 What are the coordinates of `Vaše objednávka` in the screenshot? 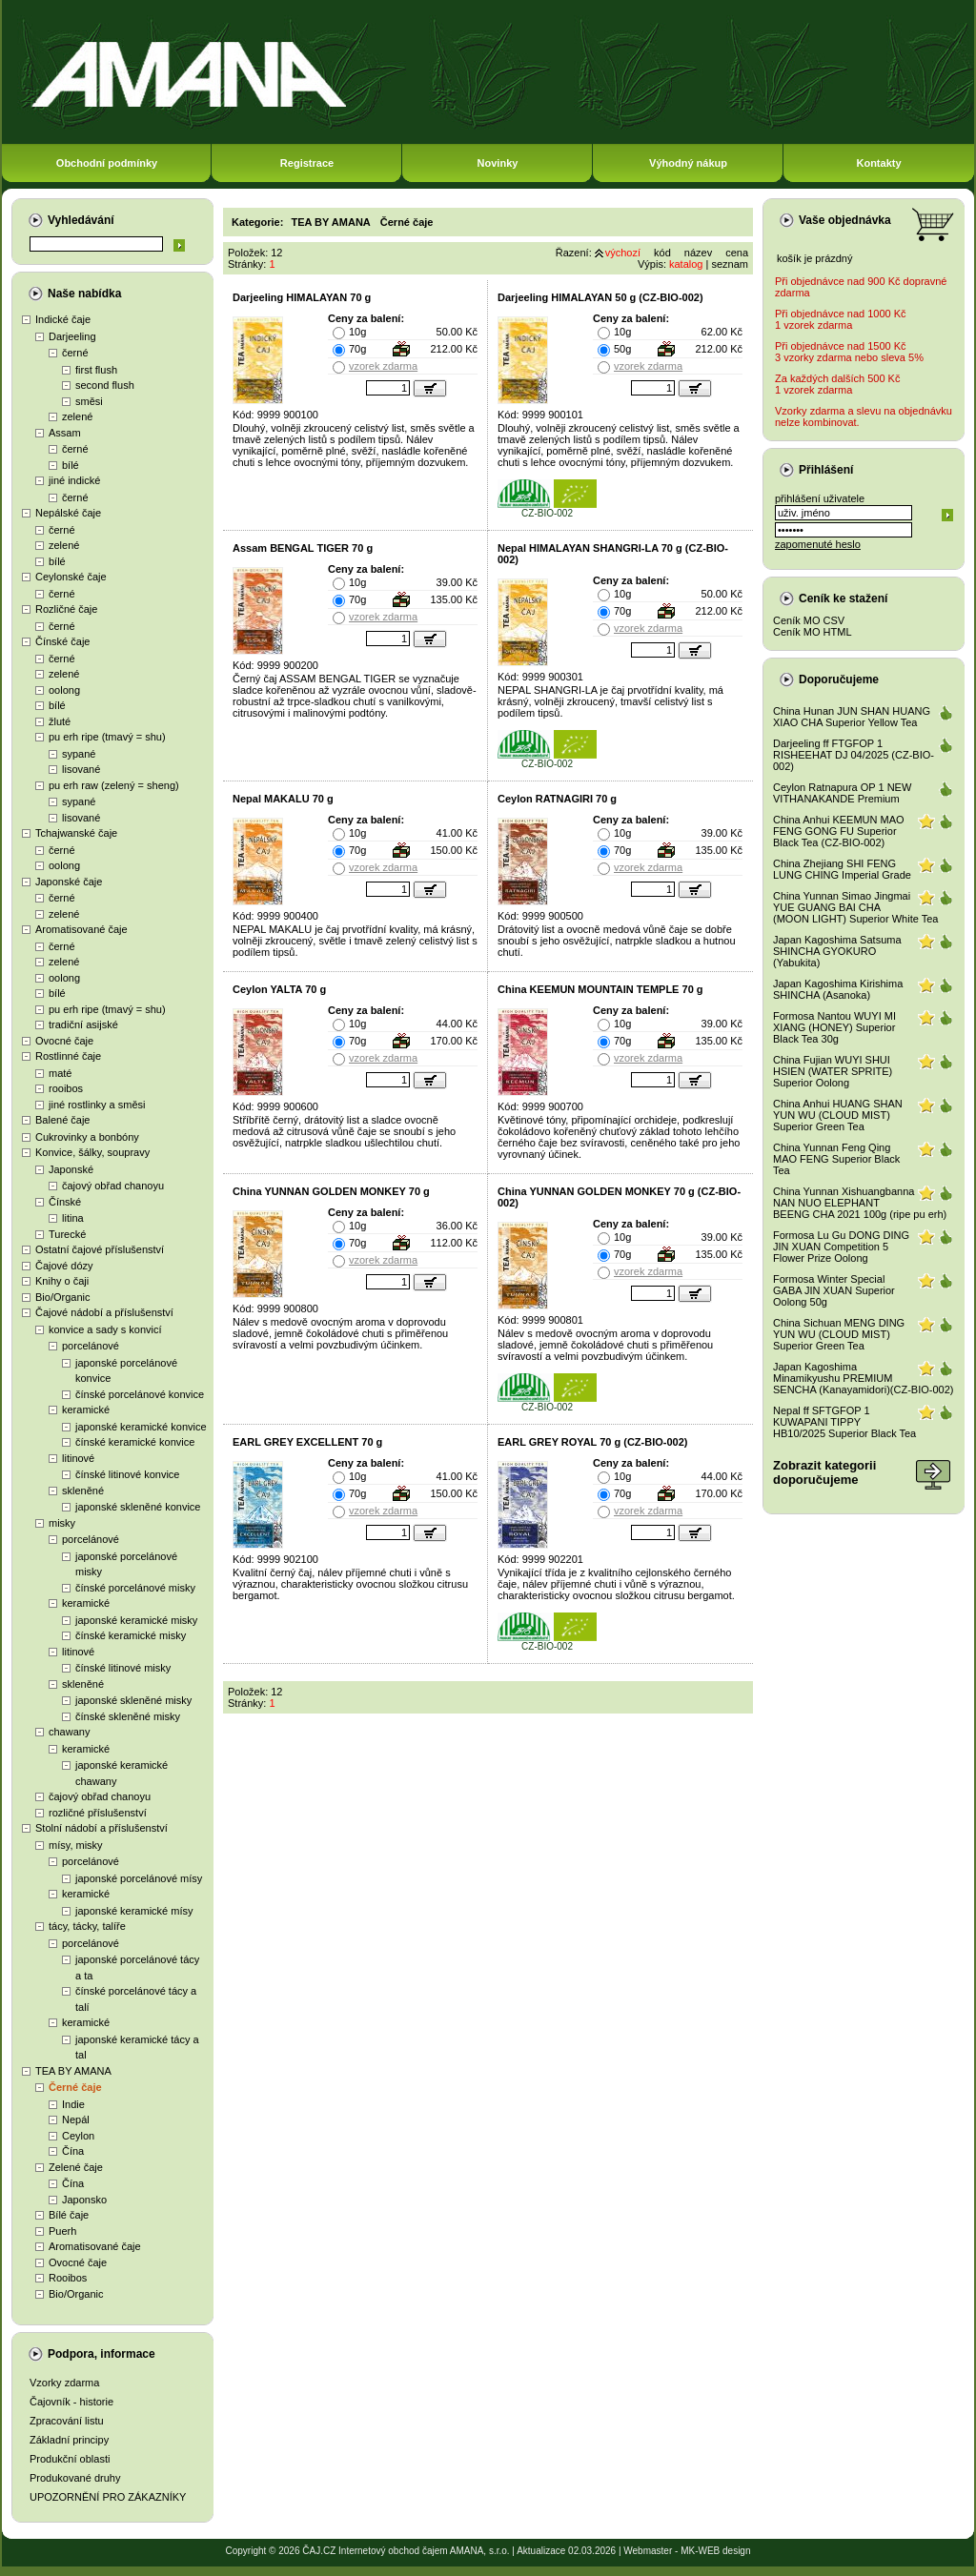 It's located at (845, 220).